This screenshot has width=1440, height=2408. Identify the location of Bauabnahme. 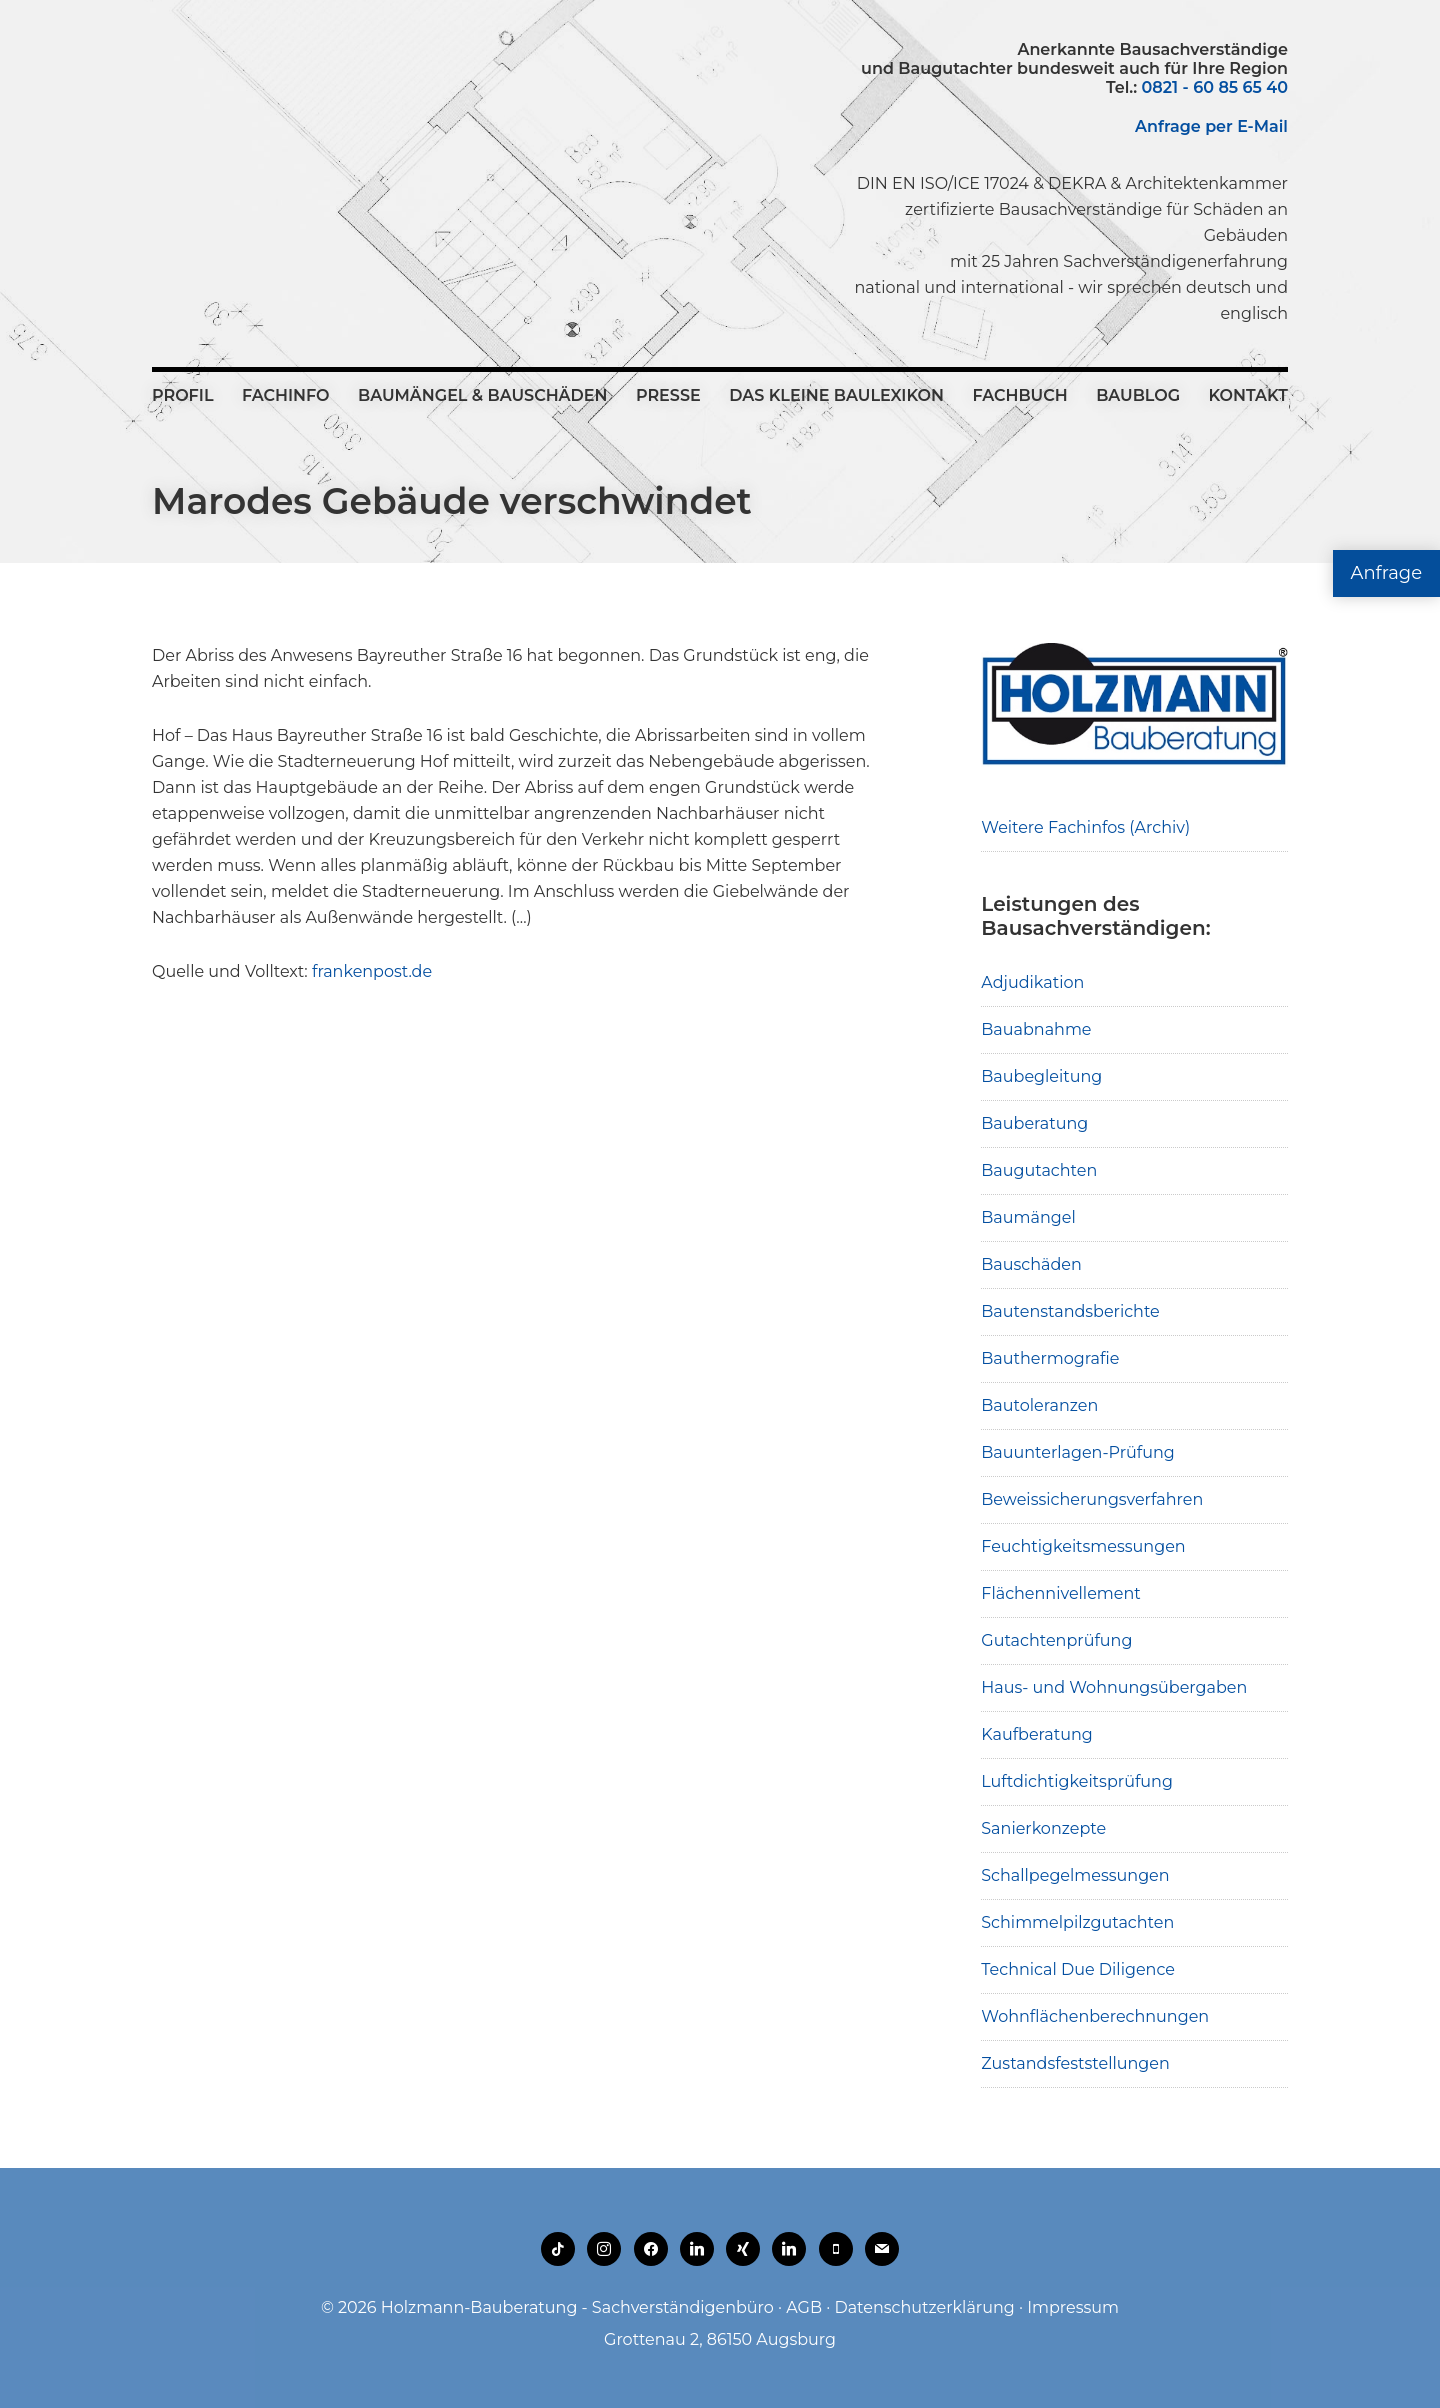
(1036, 1029).